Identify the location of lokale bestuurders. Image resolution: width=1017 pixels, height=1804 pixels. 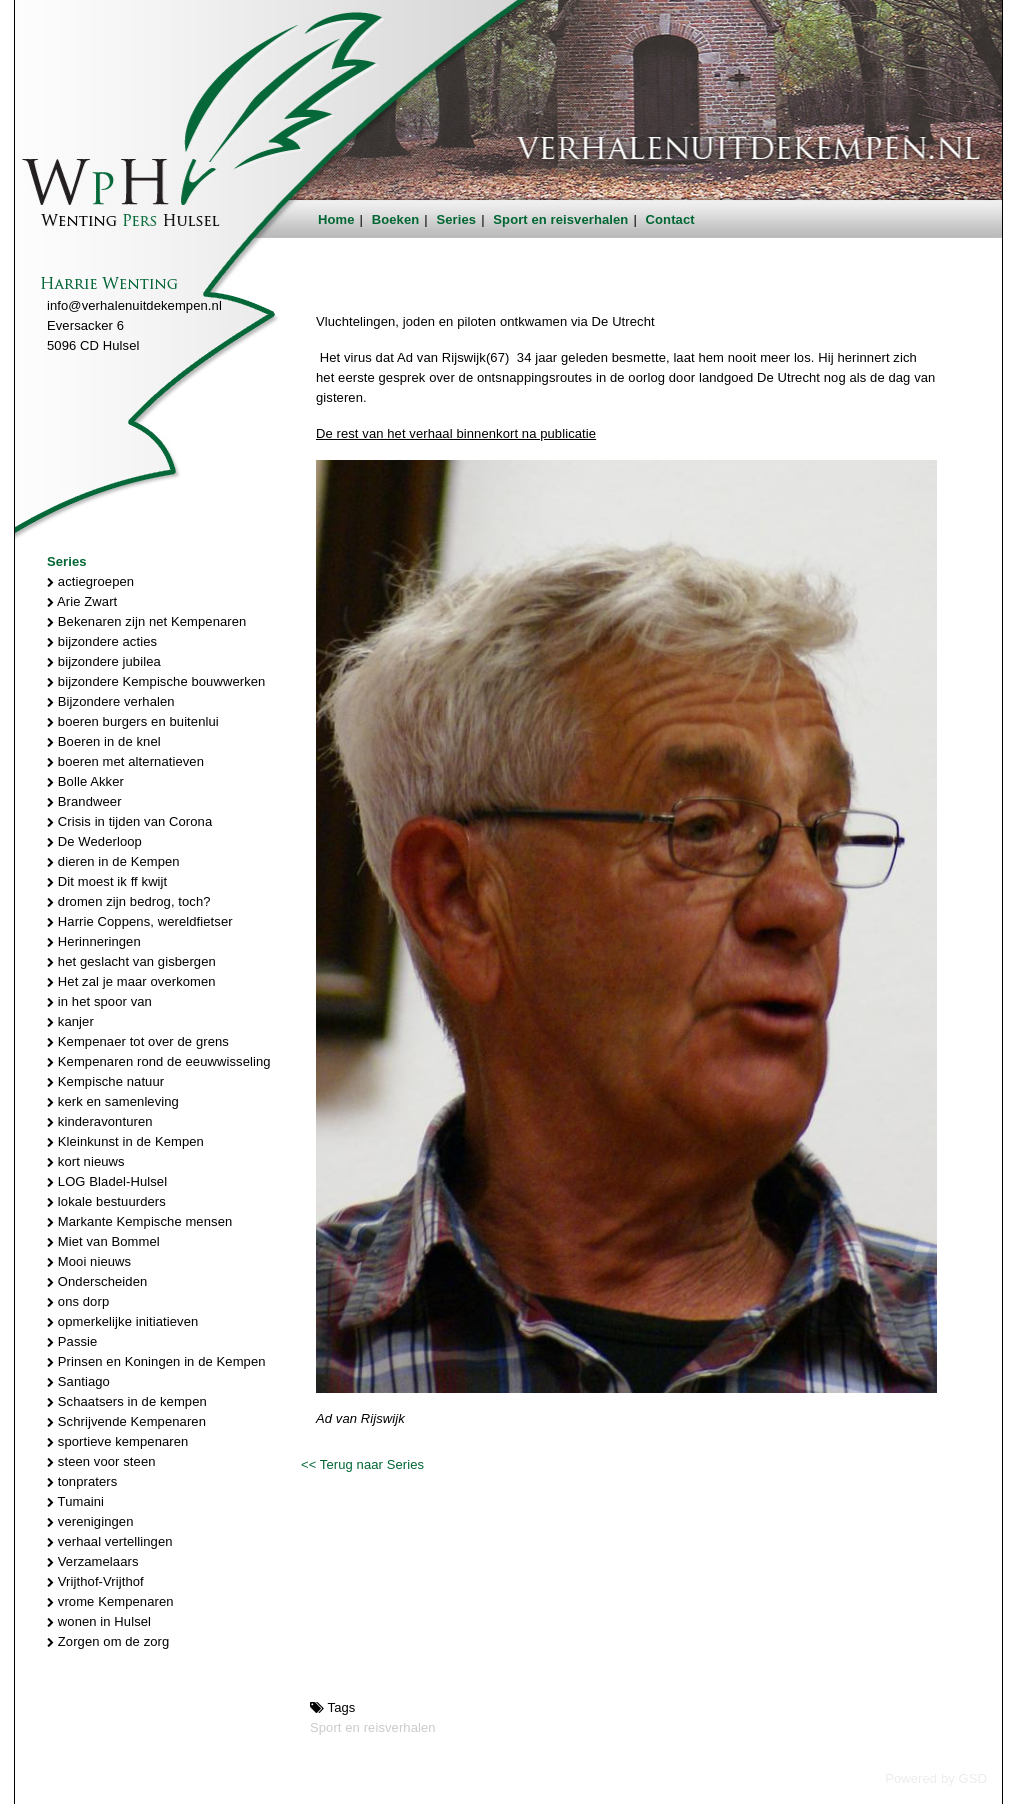
(106, 1201).